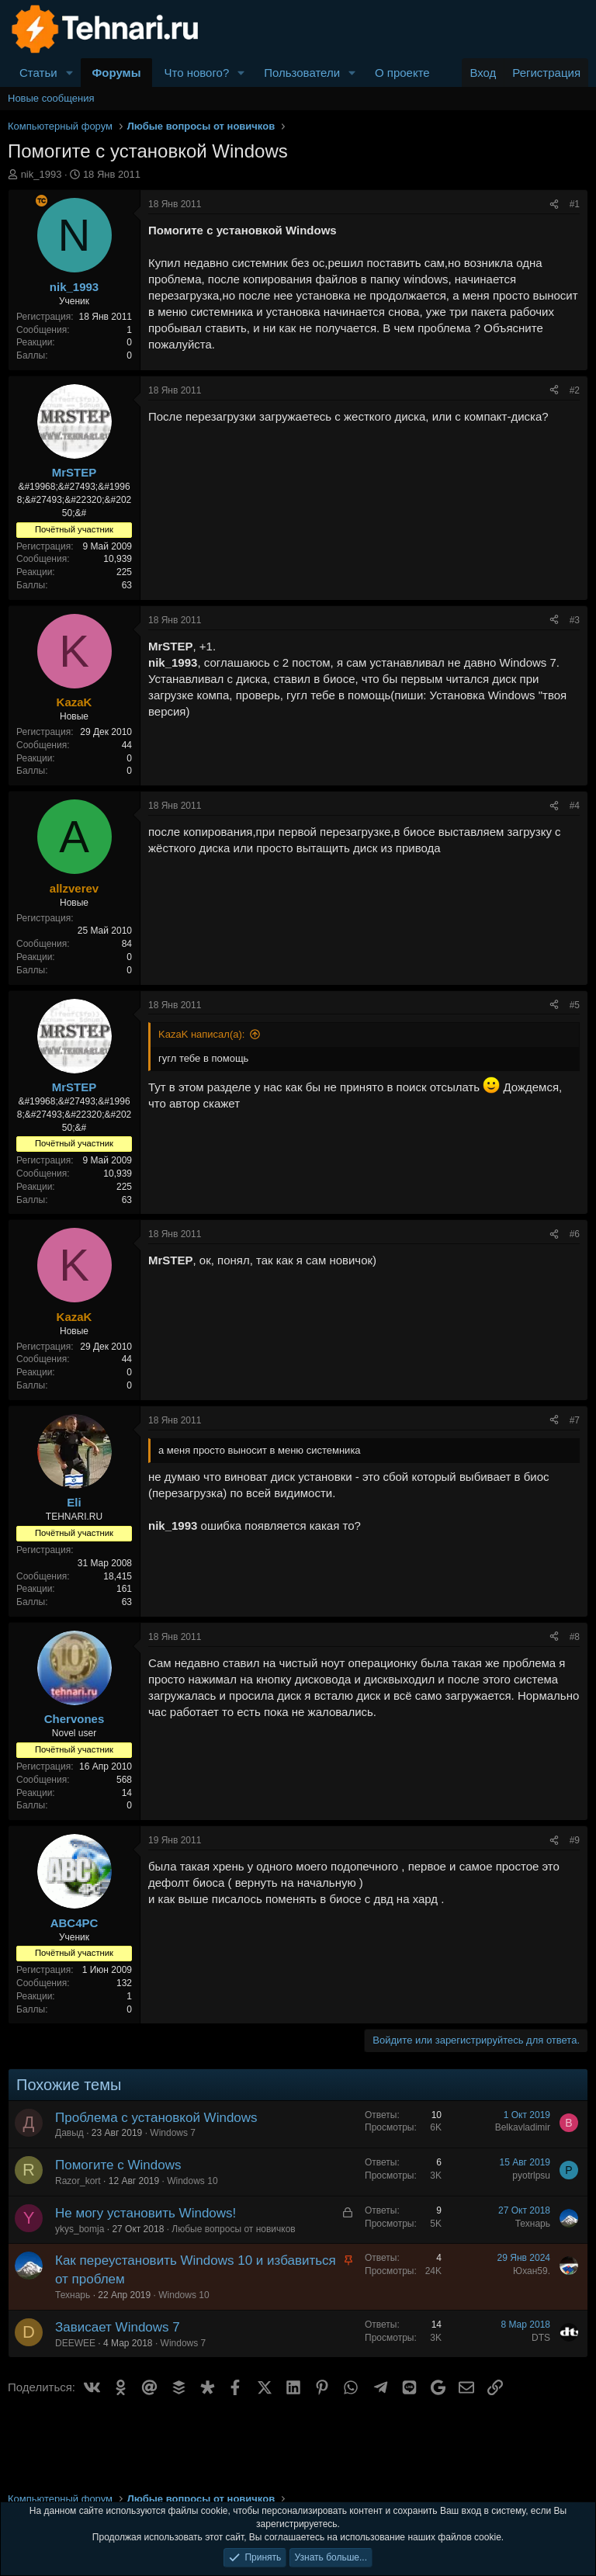 Image resolution: width=596 pixels, height=2576 pixels. I want to click on Любые вопросы от новичков, so click(233, 2229).